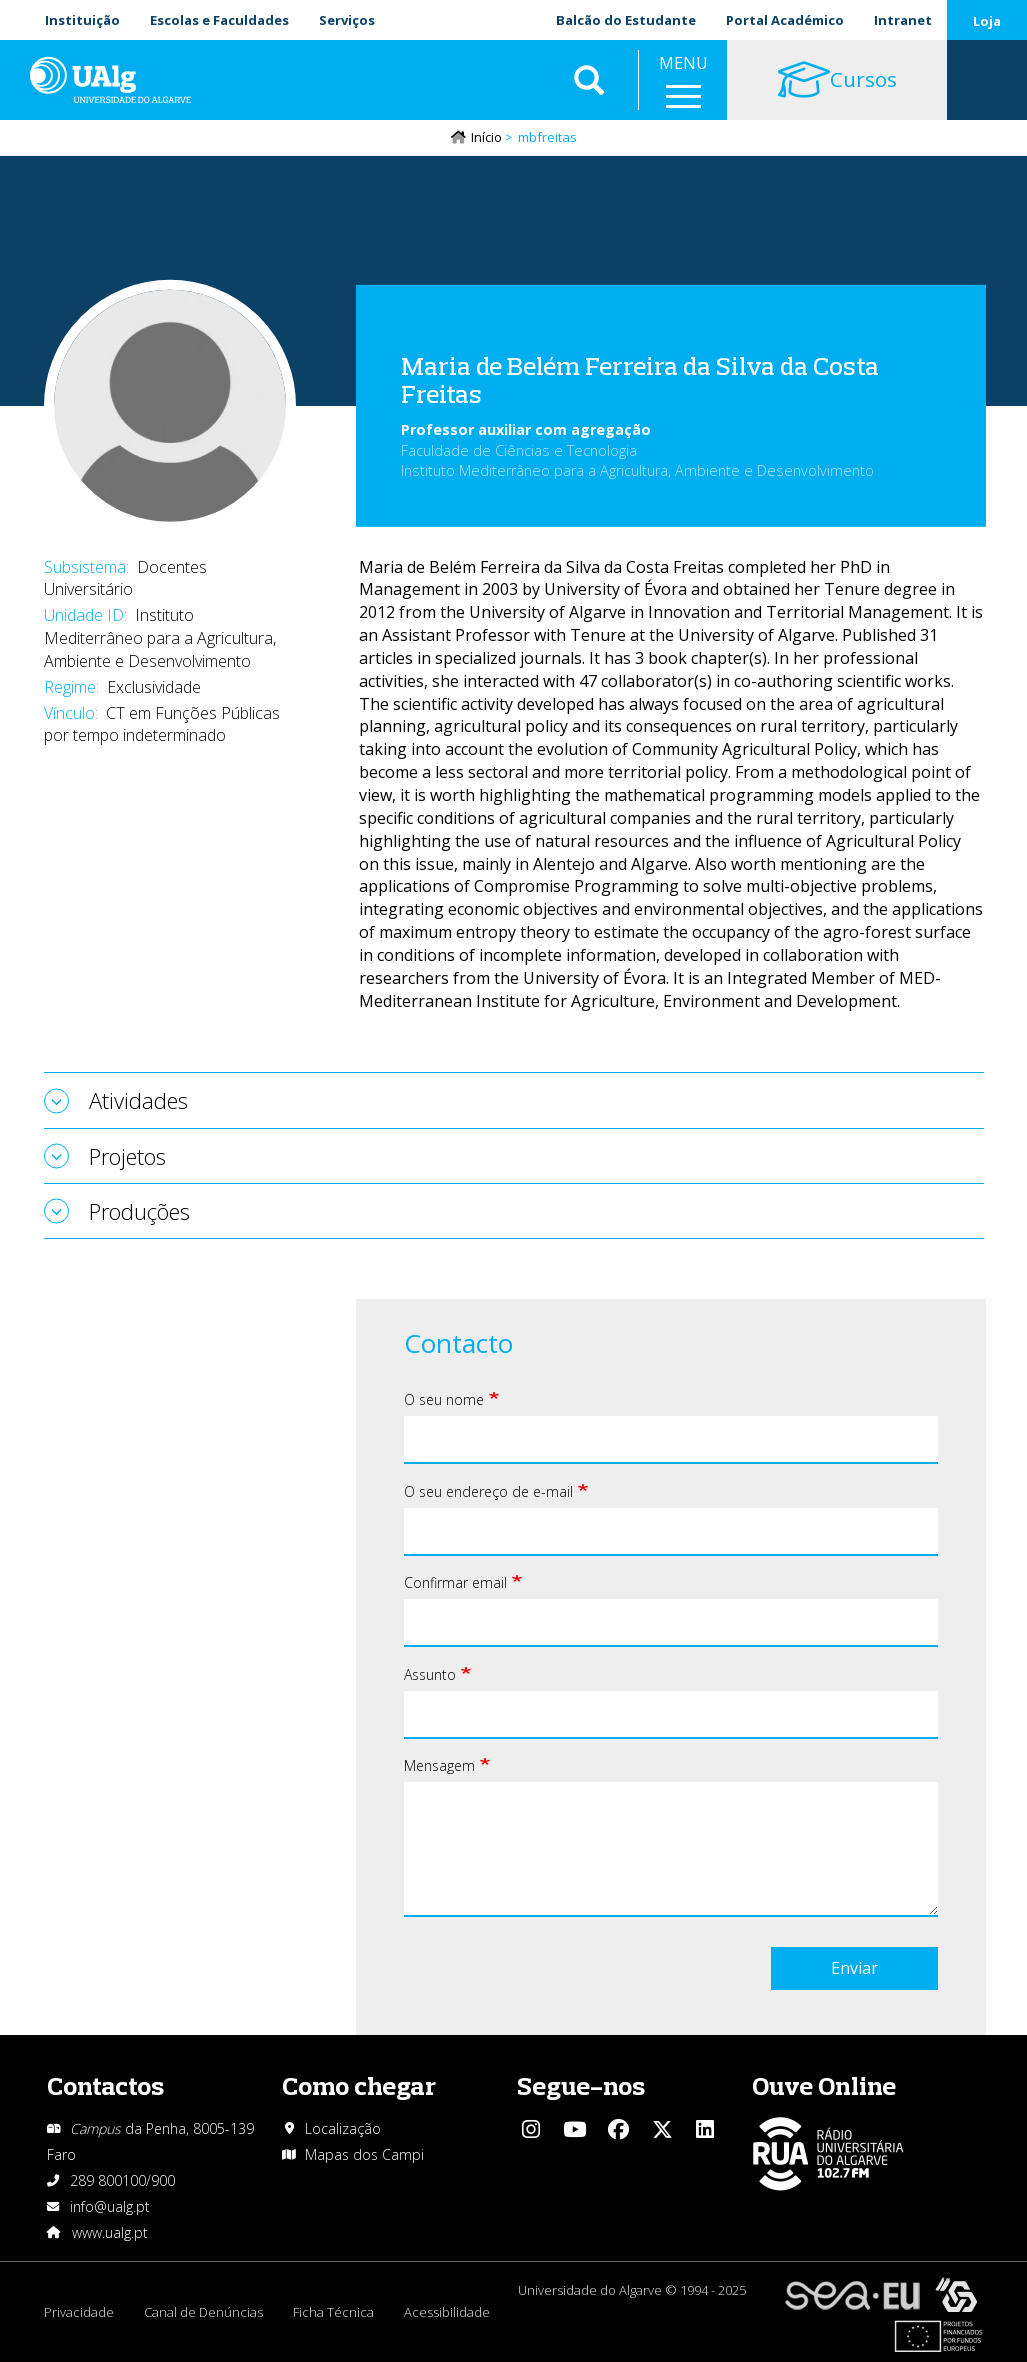  What do you see at coordinates (364, 2154) in the screenshot?
I see `Mapas dos Campi` at bounding box center [364, 2154].